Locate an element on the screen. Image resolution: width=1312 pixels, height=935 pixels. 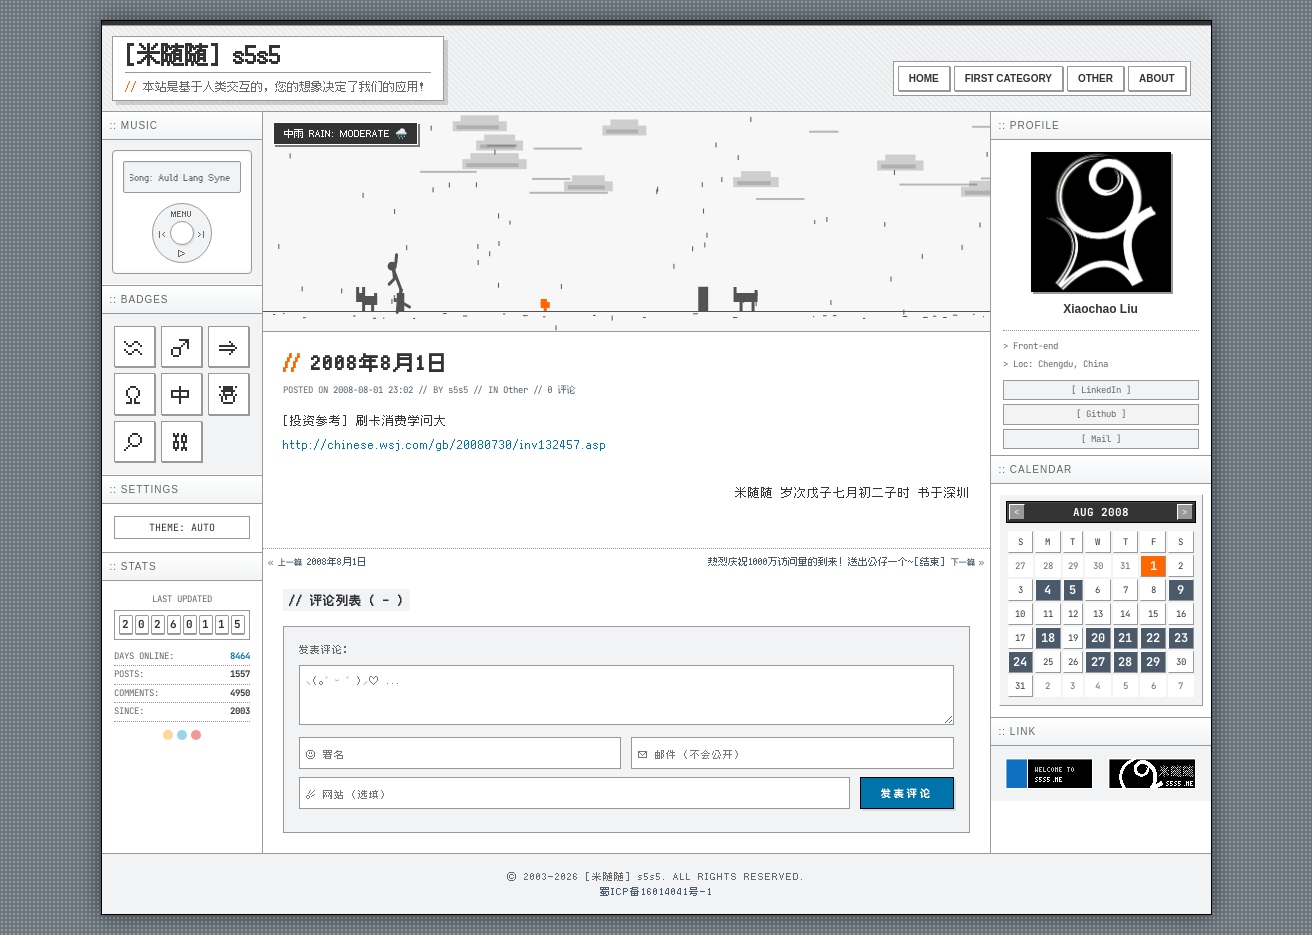
|< is located at coordinates (162, 233).